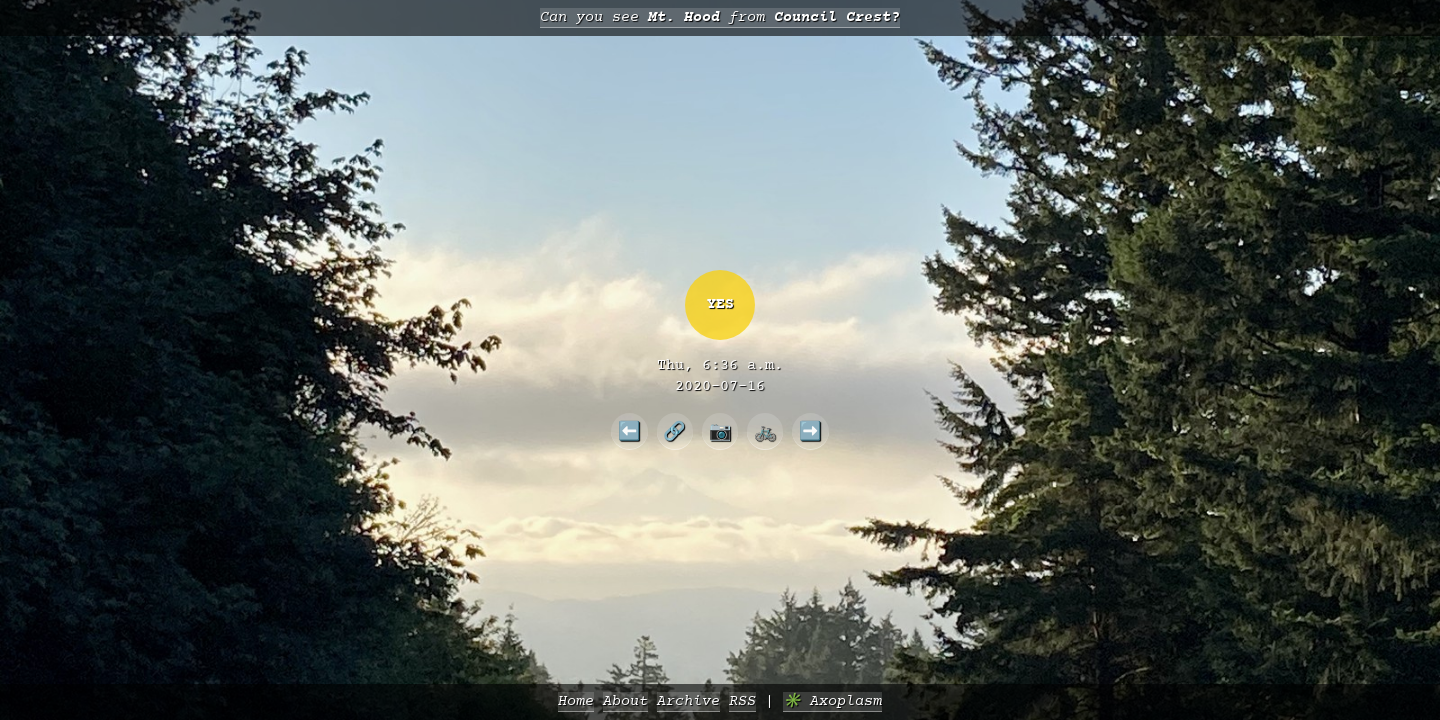  What do you see at coordinates (629, 431) in the screenshot?
I see `⬅️` at bounding box center [629, 431].